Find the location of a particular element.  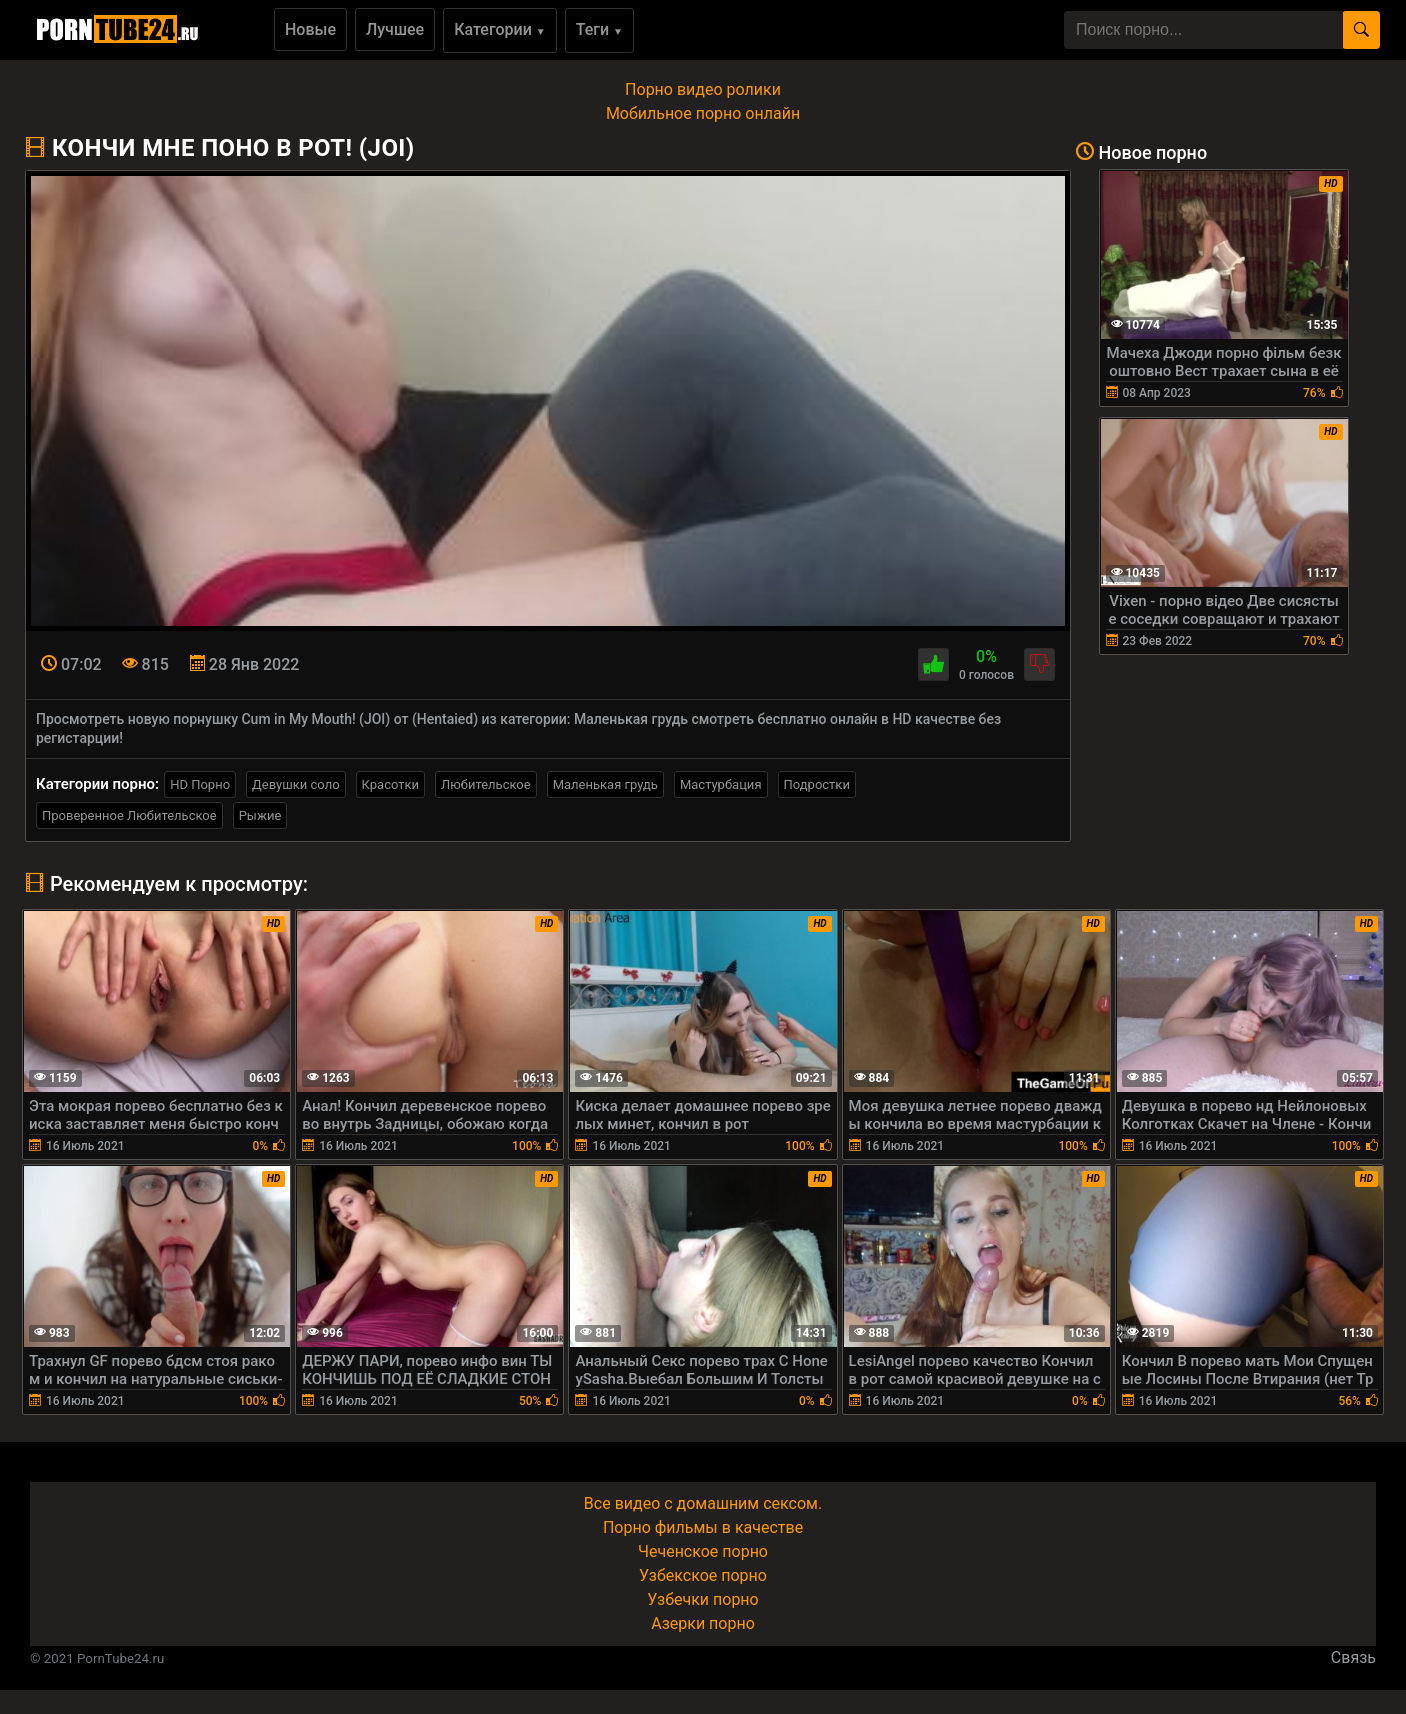

Порно видео ролики is located at coordinates (703, 89).